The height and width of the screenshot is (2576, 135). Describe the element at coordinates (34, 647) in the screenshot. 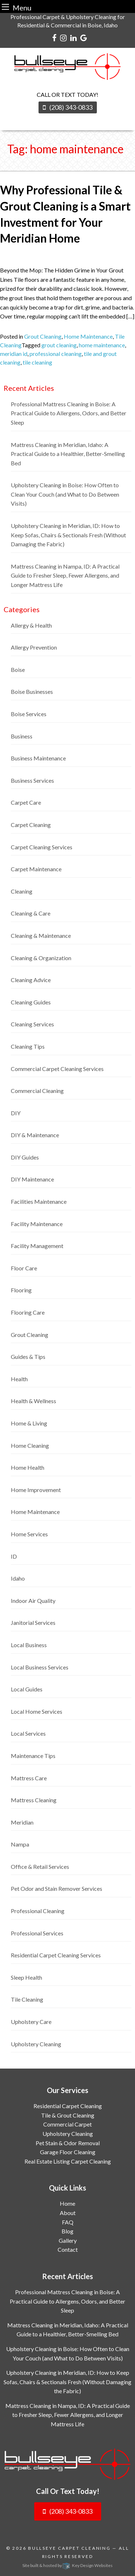

I see `Allergy Prevention` at that location.